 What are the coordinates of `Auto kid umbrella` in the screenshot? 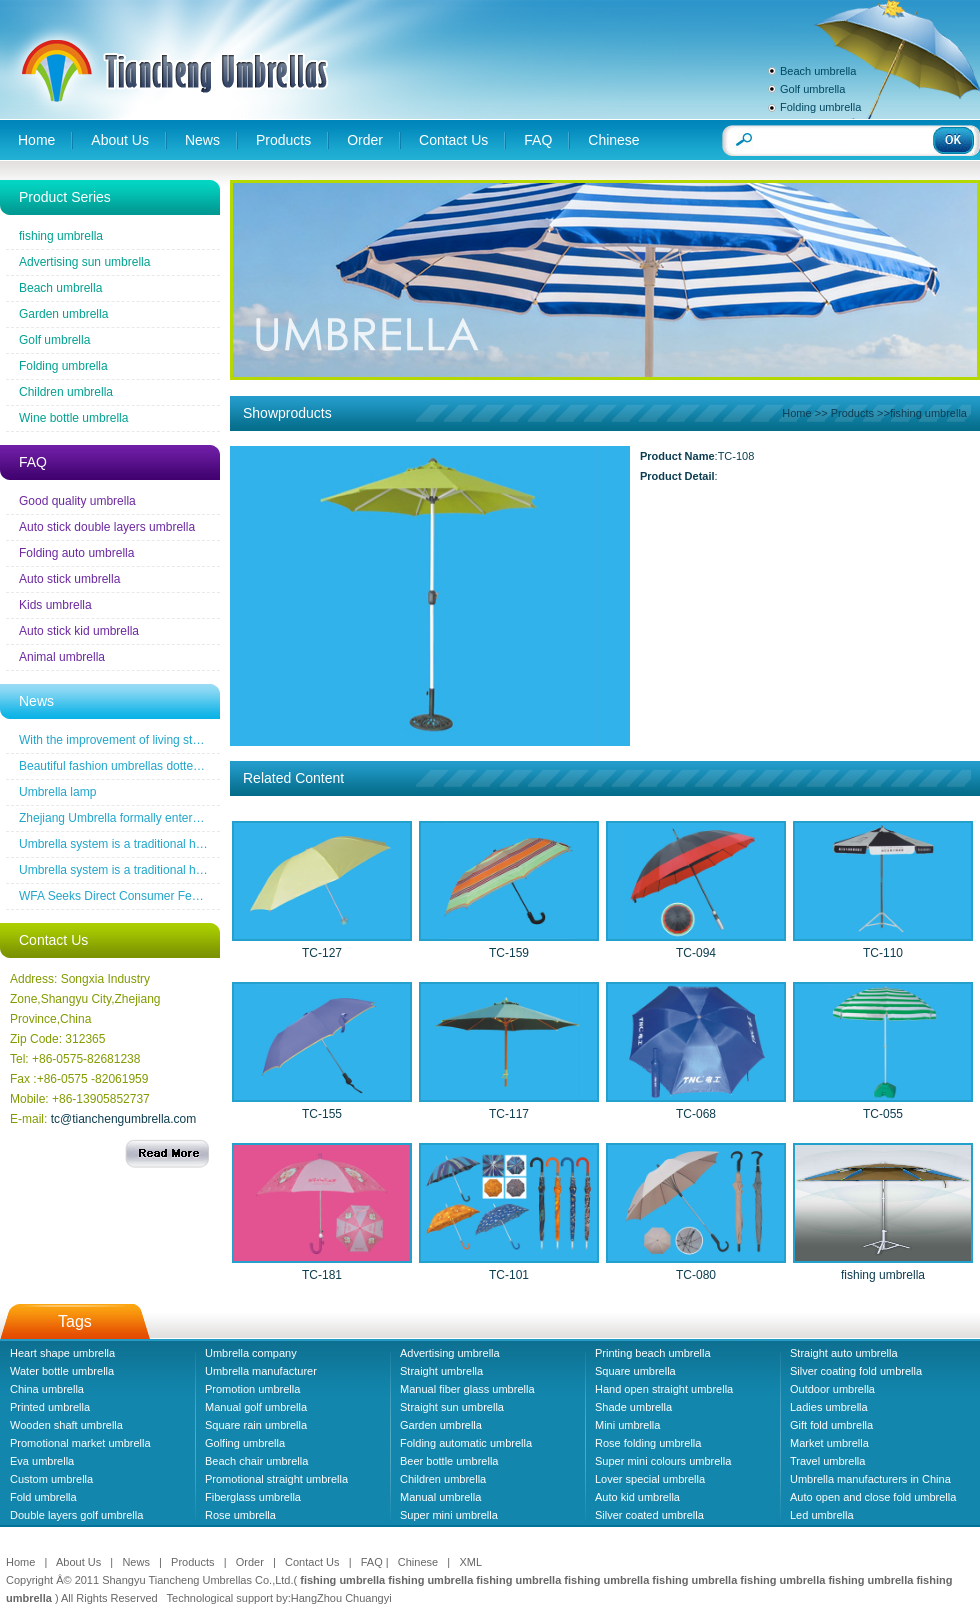 It's located at (637, 1497).